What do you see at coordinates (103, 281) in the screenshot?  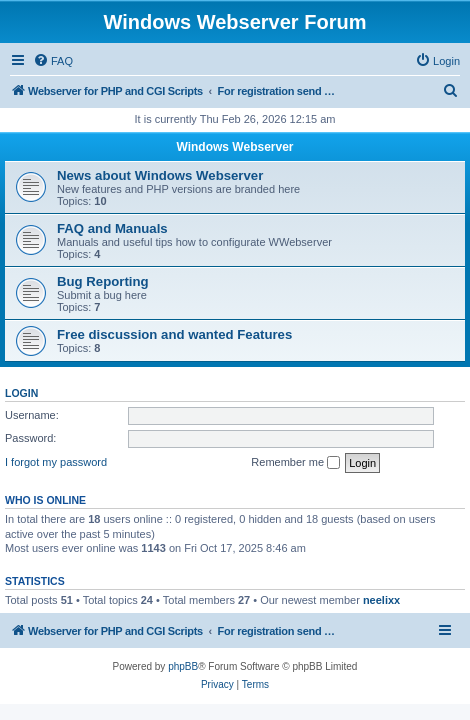 I see `Bug Reporting` at bounding box center [103, 281].